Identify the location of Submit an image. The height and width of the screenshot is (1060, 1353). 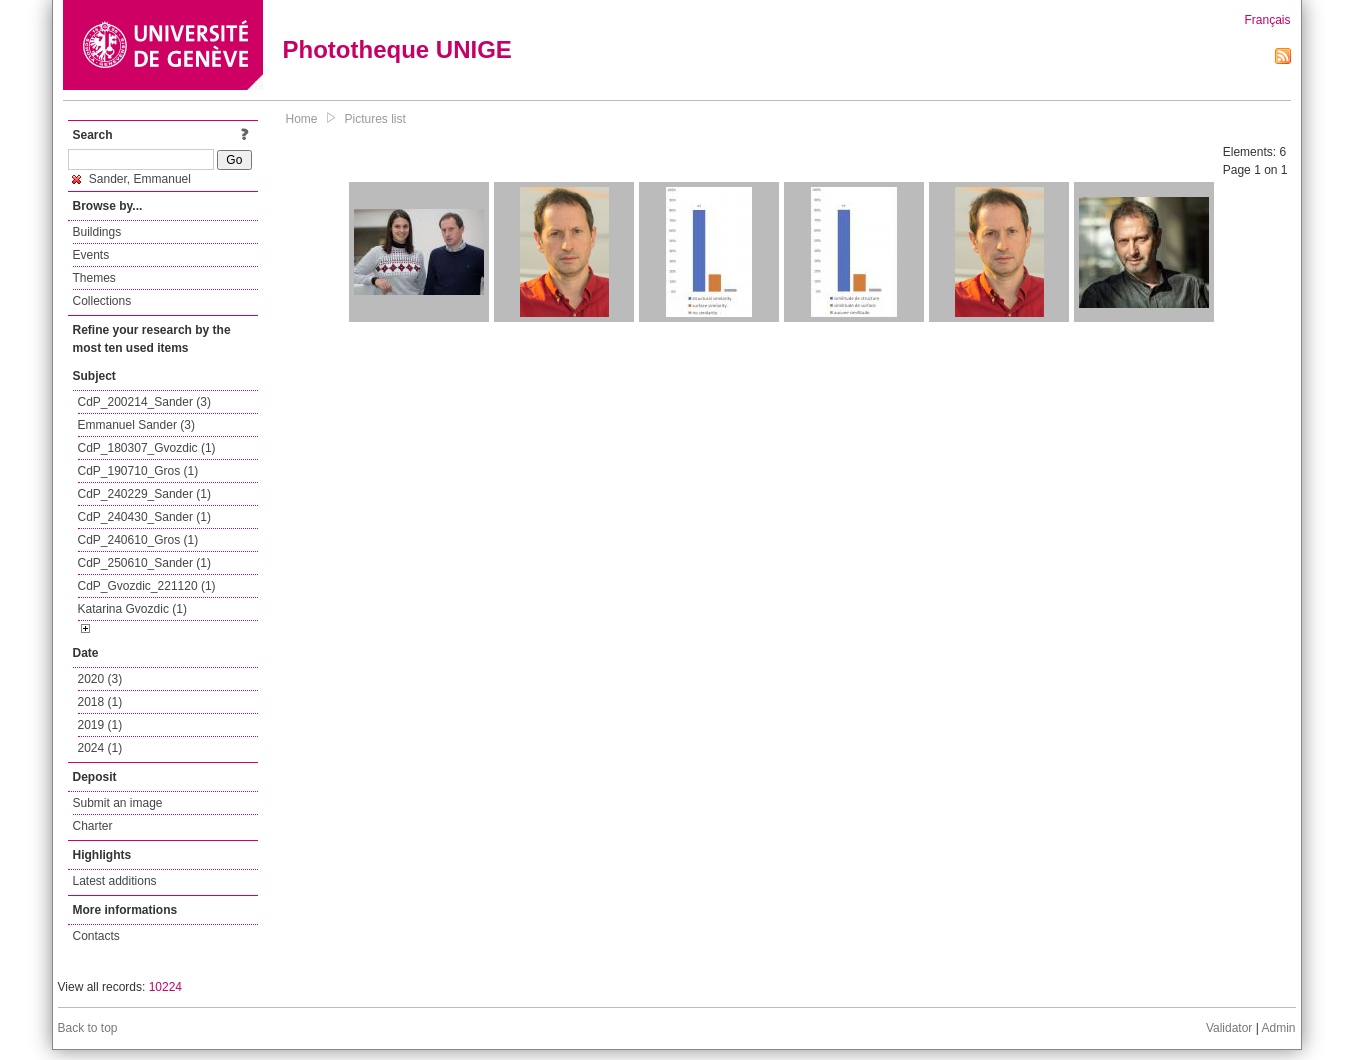
(118, 803).